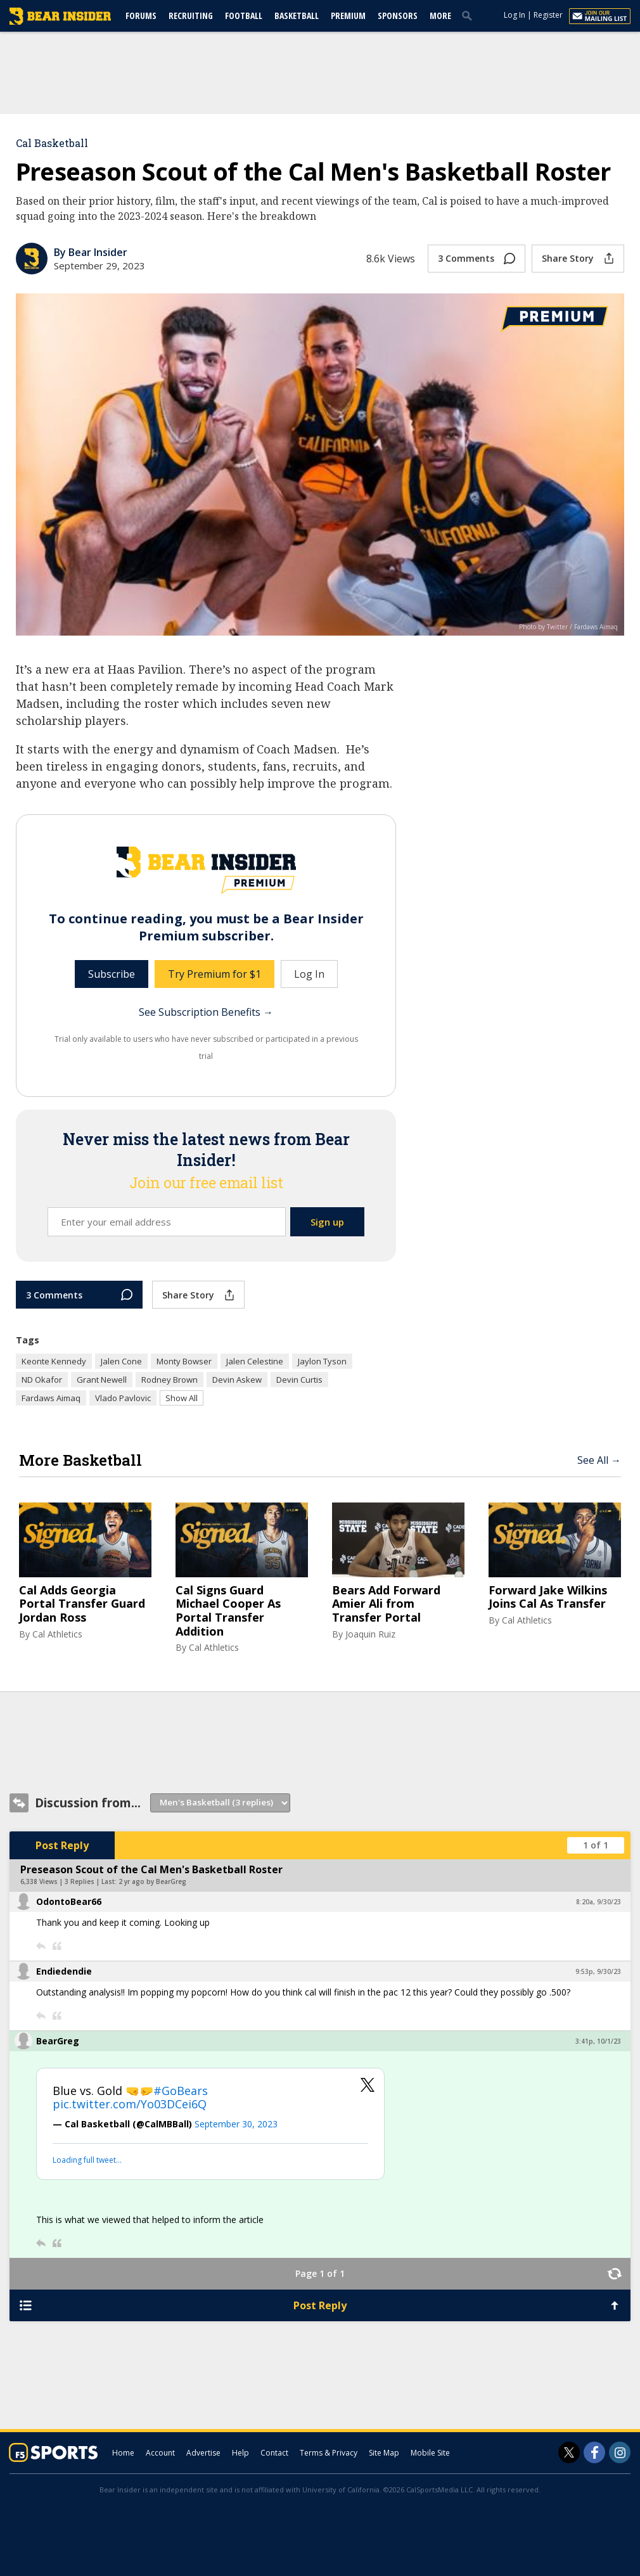  What do you see at coordinates (569, 2452) in the screenshot?
I see `[Bear Insider on Twitter]` at bounding box center [569, 2452].